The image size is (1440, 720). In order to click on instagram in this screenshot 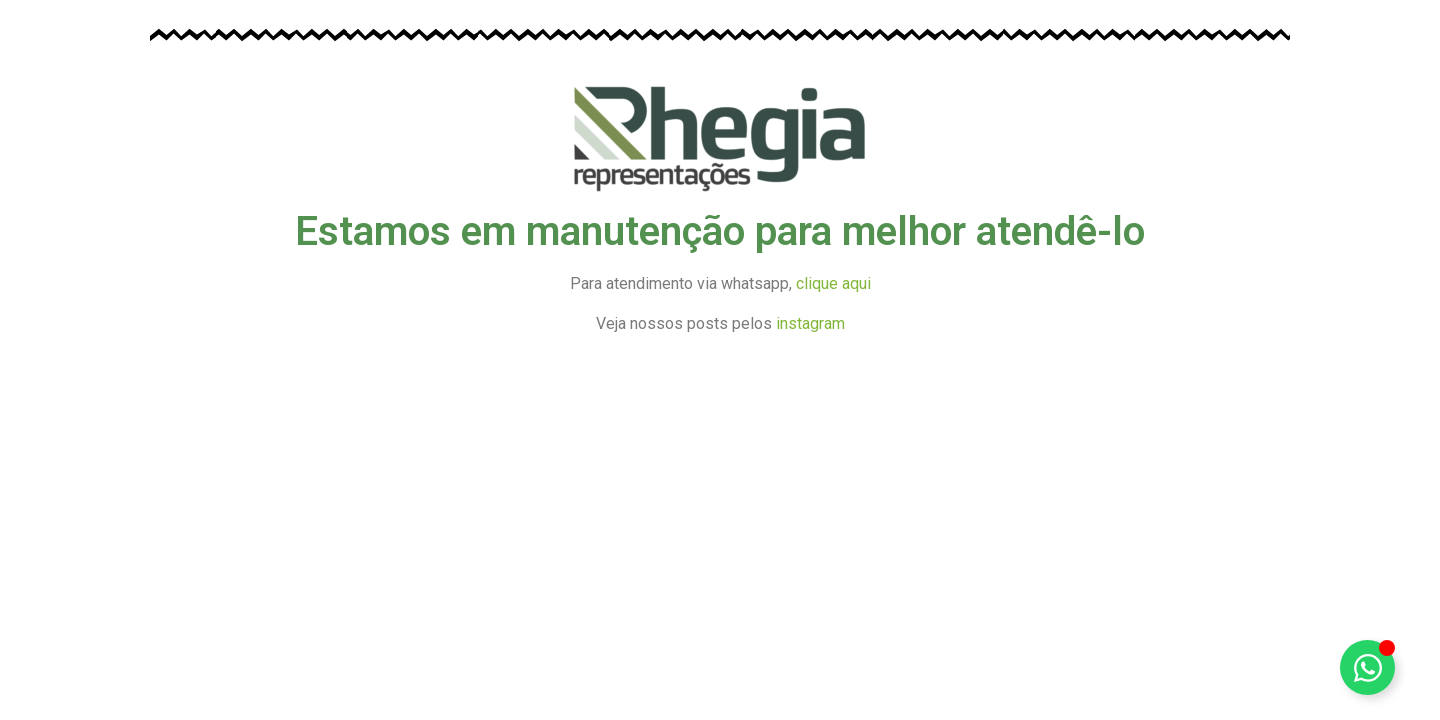, I will do `click(810, 323)`.